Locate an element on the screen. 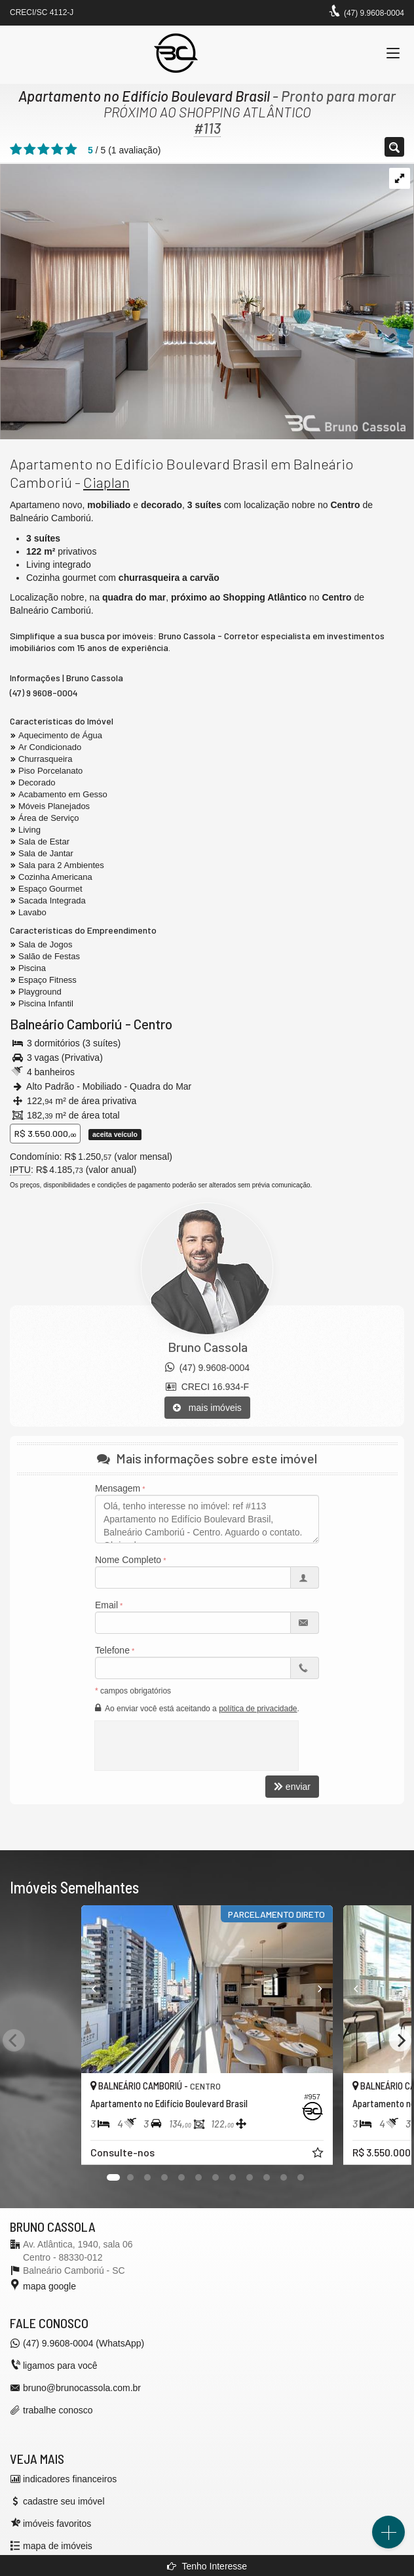 This screenshot has height=2576, width=414. [avaliar com 2 estrelas] is located at coordinates (30, 149).